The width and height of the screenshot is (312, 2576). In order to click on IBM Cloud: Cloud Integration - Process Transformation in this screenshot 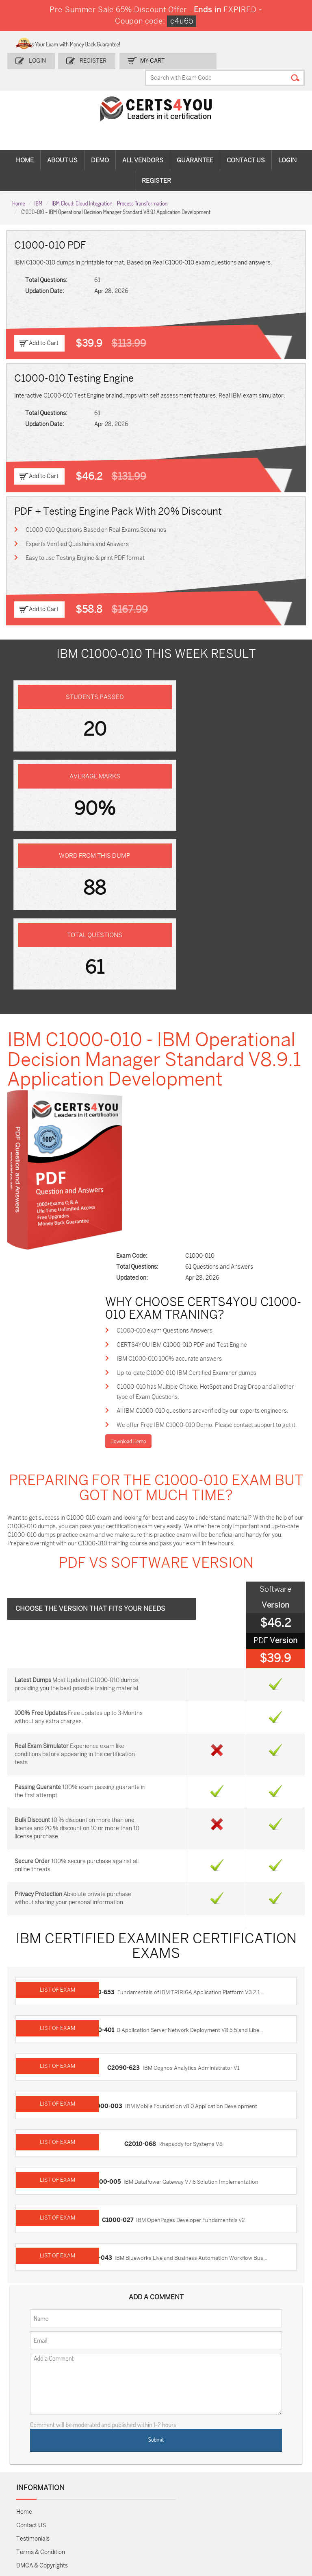, I will do `click(109, 187)`.